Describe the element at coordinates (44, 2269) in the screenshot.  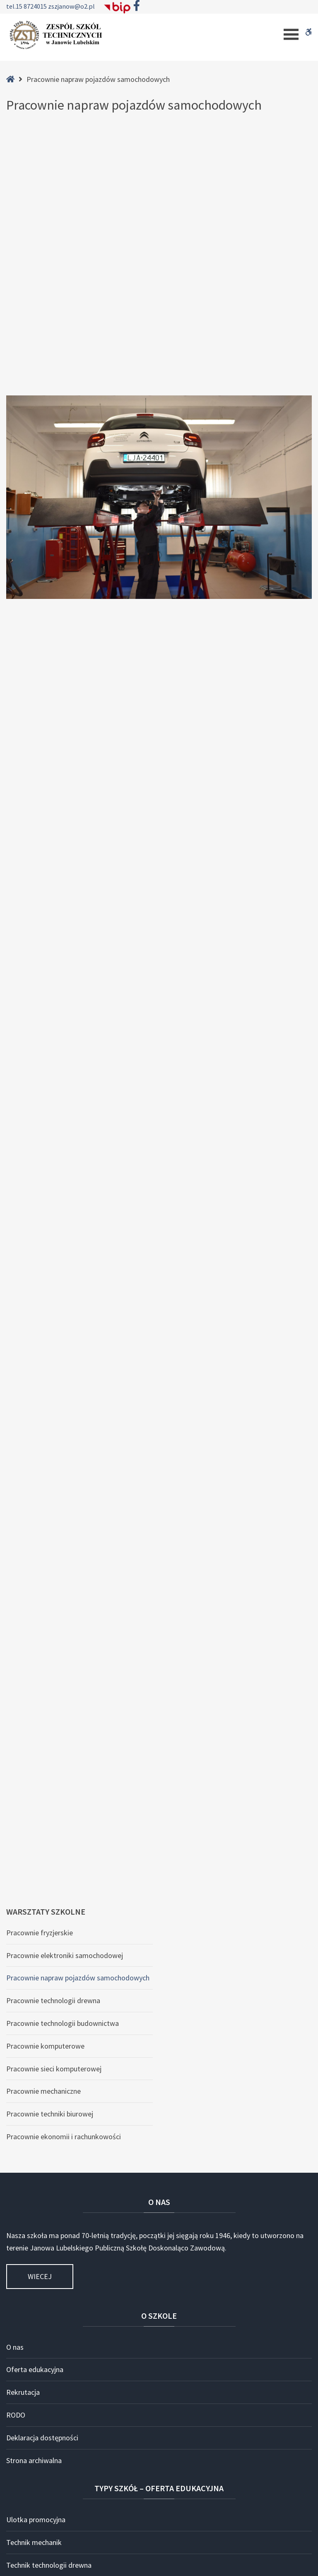
I see `Technik przemysłu mody` at that location.